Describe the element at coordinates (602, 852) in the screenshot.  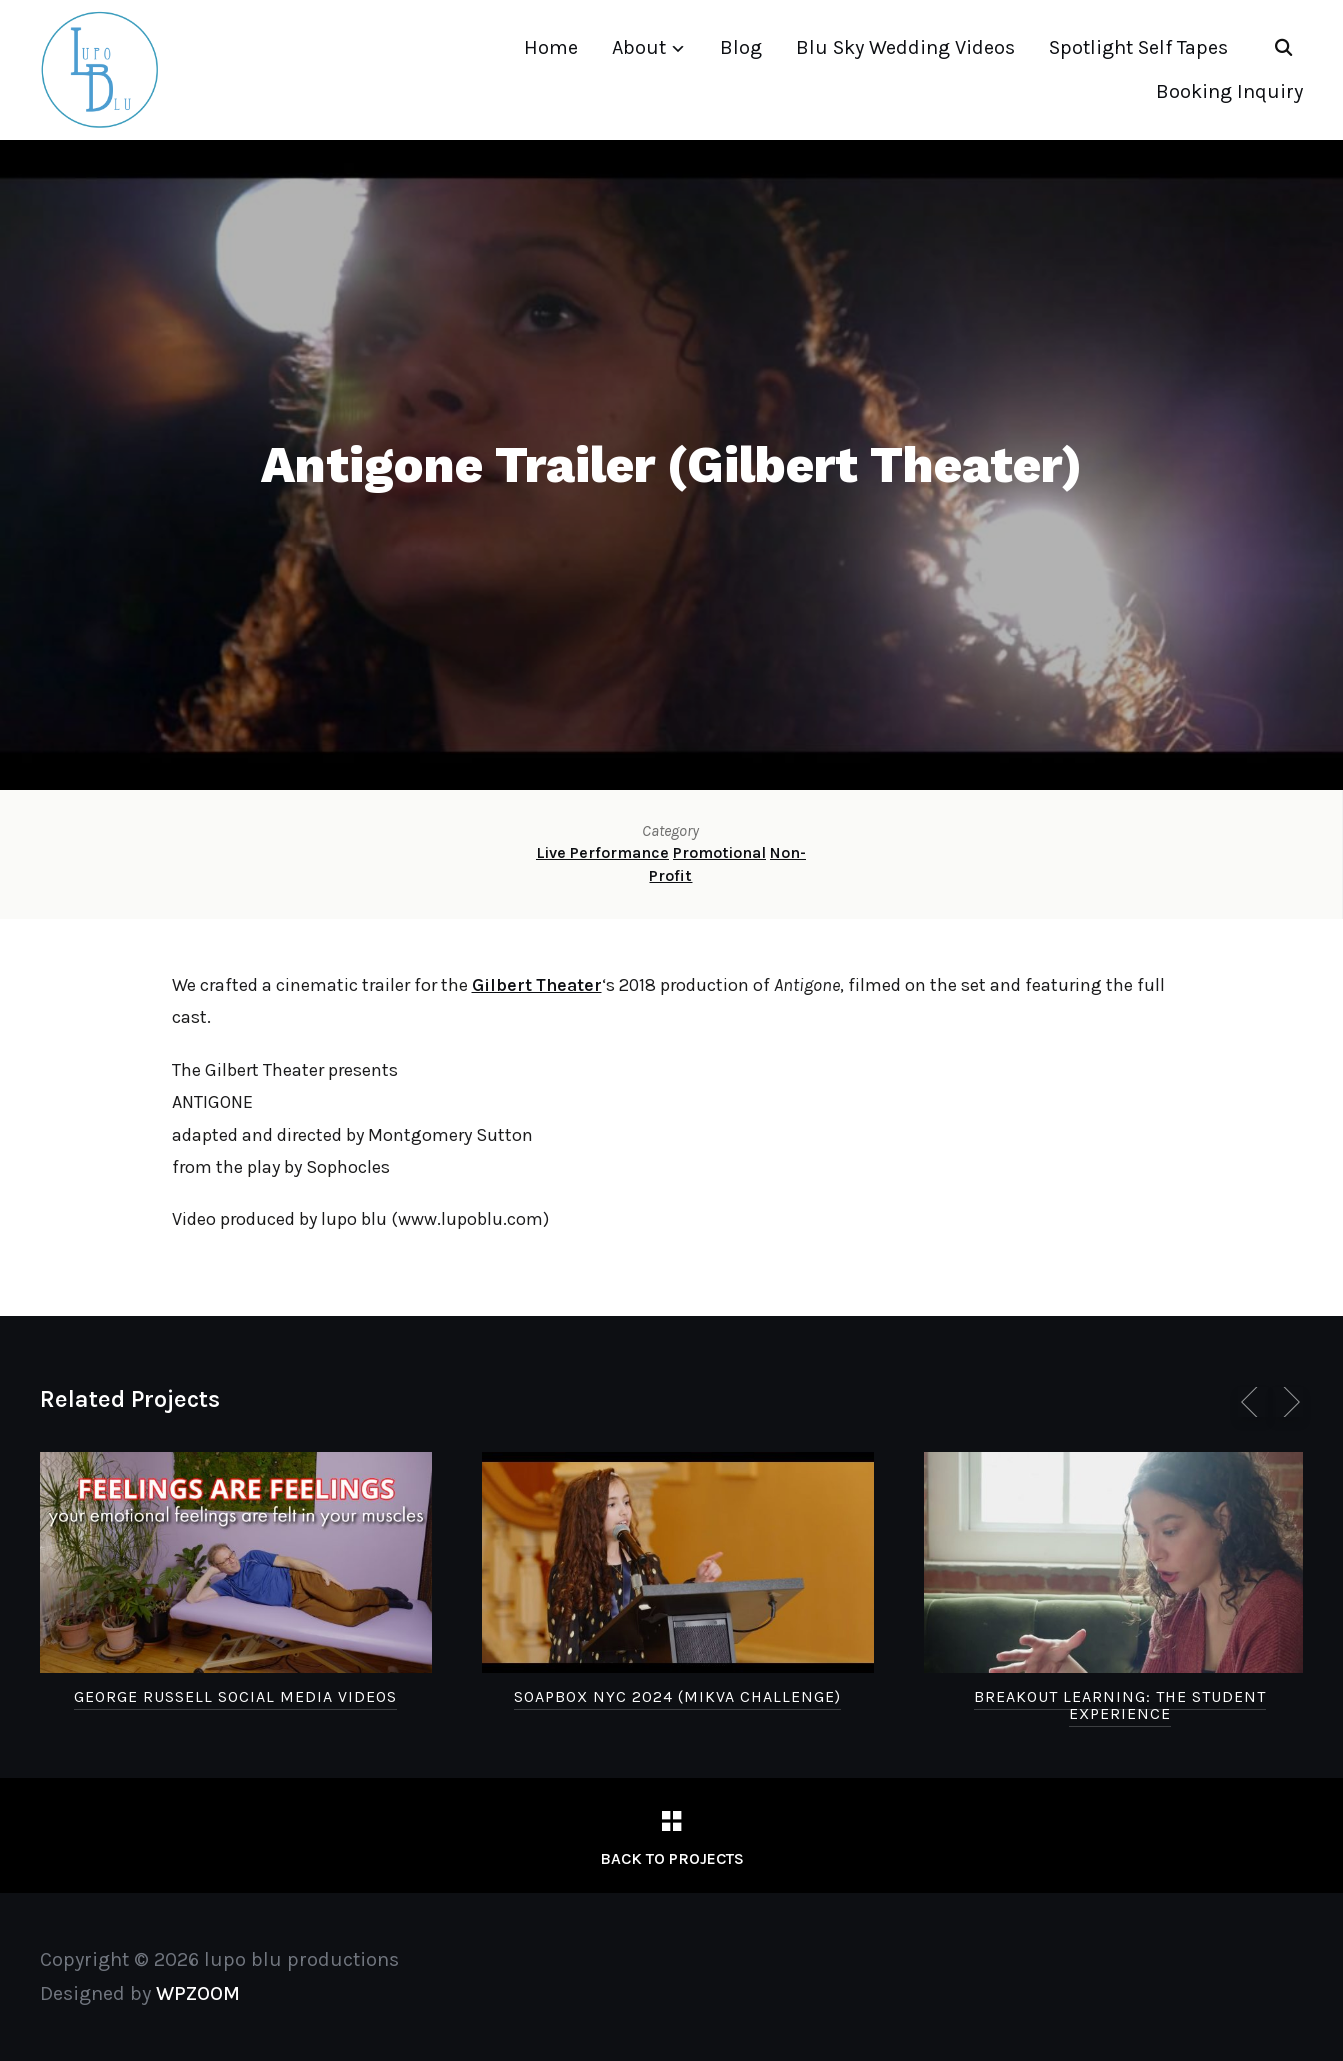
I see `Live Performance` at that location.